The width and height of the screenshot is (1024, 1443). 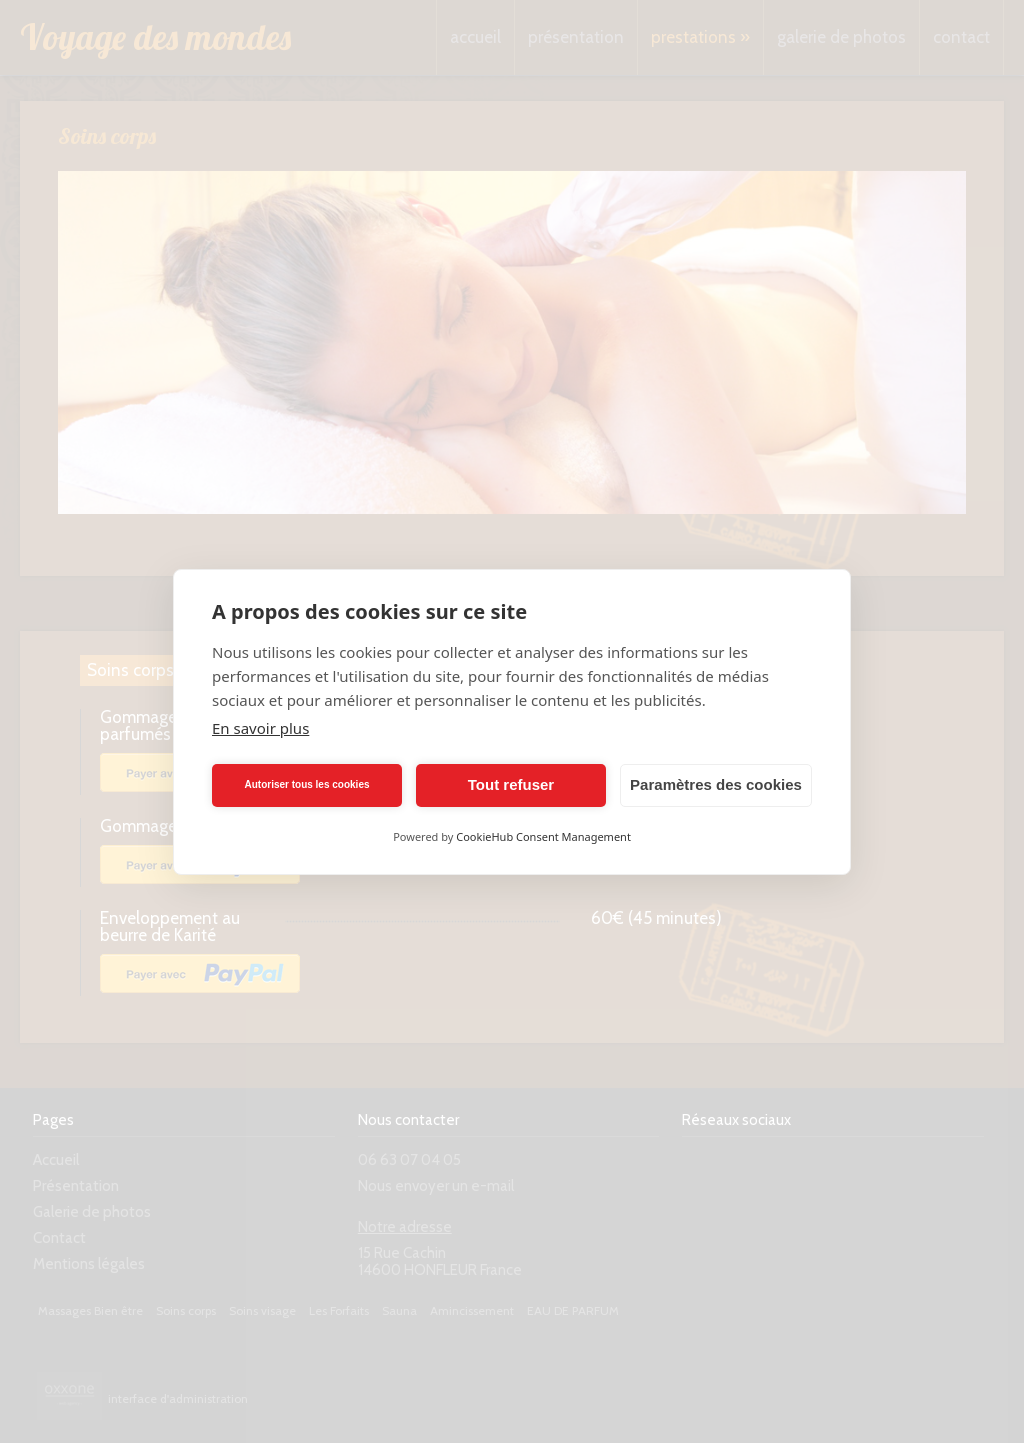 What do you see at coordinates (543, 836) in the screenshot?
I see `CookieHub Consent Management` at bounding box center [543, 836].